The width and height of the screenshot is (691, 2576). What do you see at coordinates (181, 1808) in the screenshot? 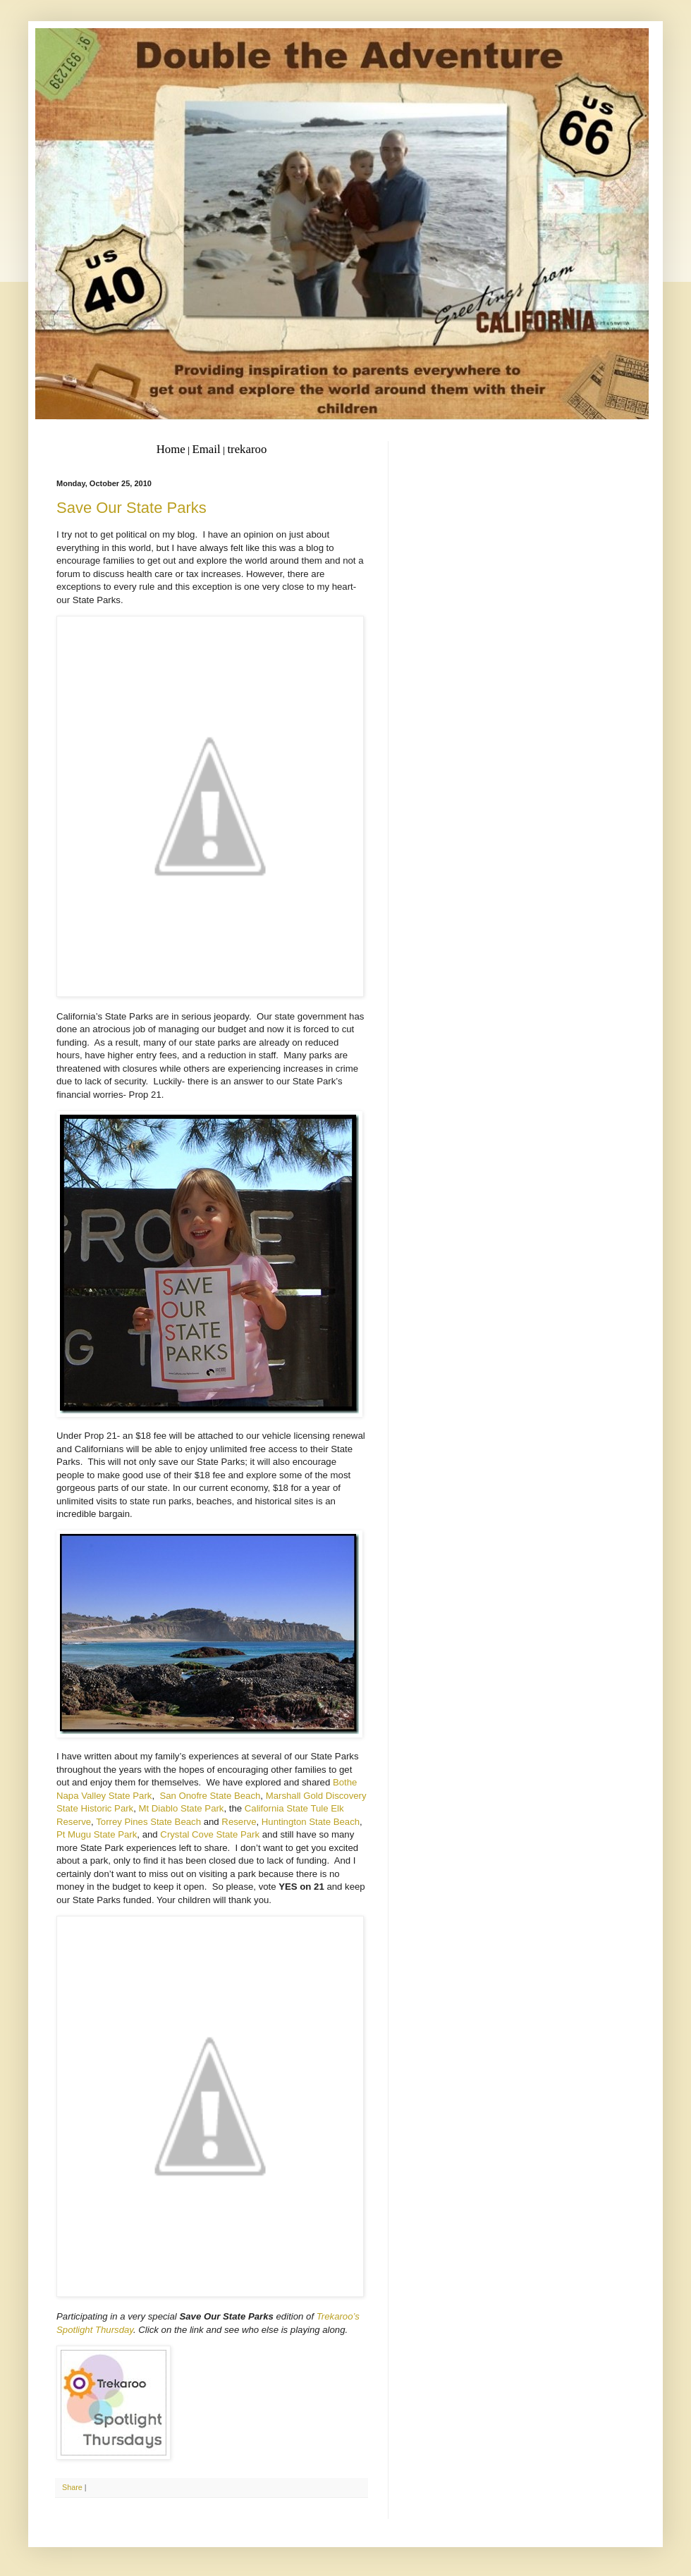
I see `Mt Diablo State Park` at bounding box center [181, 1808].